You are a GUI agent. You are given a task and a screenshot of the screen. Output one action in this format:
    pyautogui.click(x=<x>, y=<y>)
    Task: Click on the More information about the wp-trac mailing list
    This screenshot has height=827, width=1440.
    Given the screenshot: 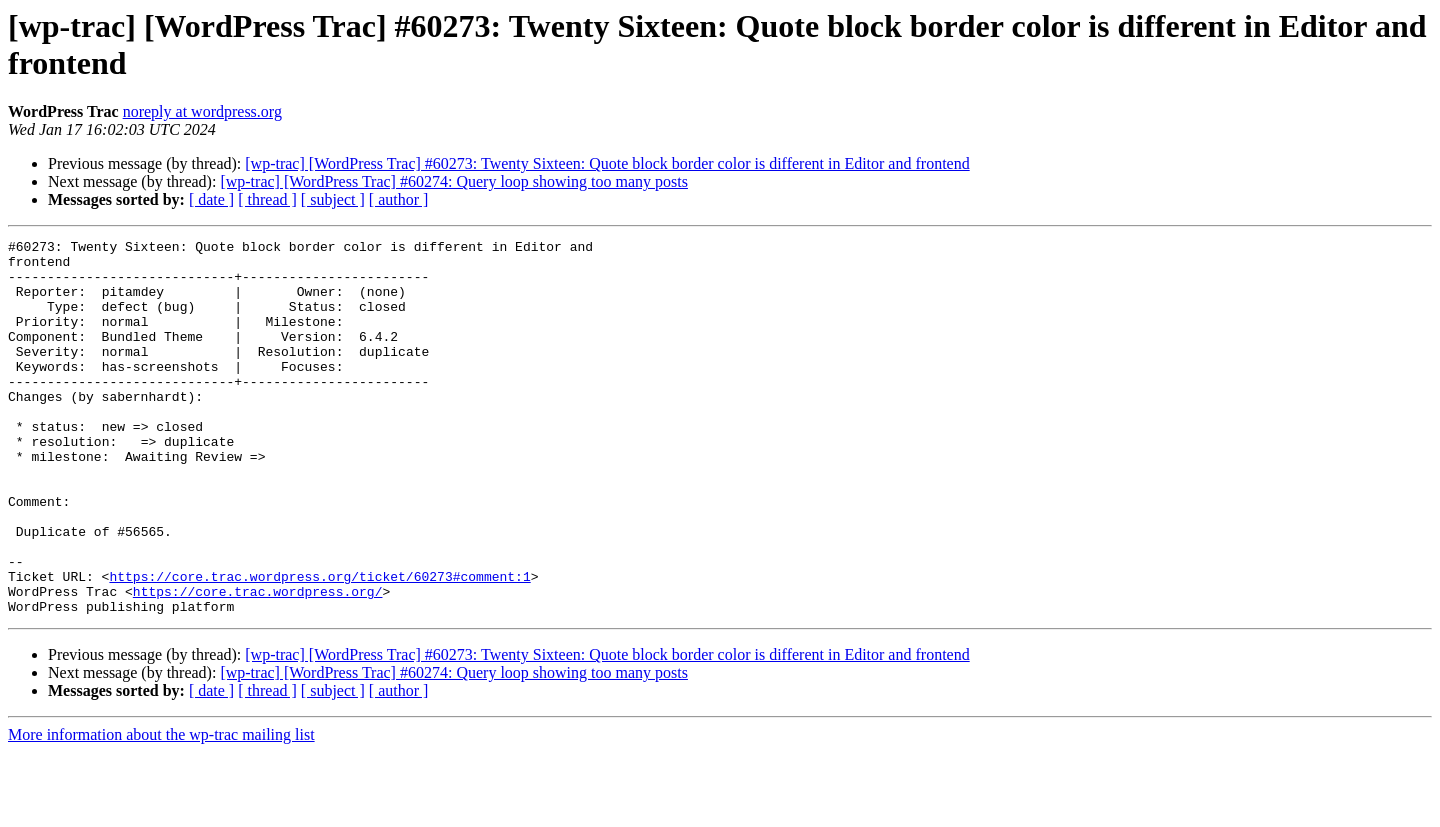 What is the action you would take?
    pyautogui.click(x=161, y=809)
    